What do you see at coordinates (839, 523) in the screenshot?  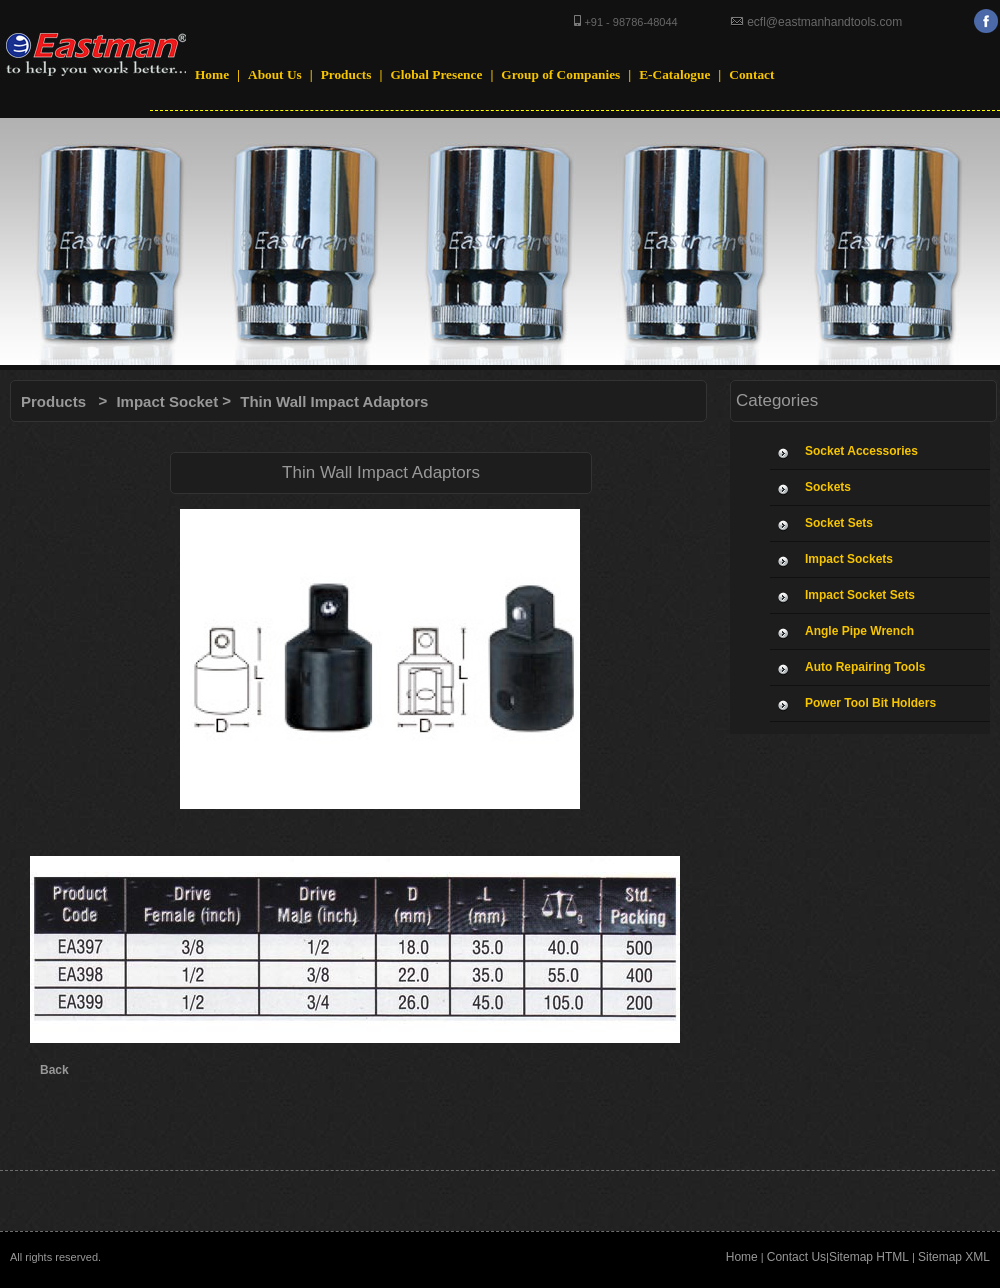 I see `Socket Sets` at bounding box center [839, 523].